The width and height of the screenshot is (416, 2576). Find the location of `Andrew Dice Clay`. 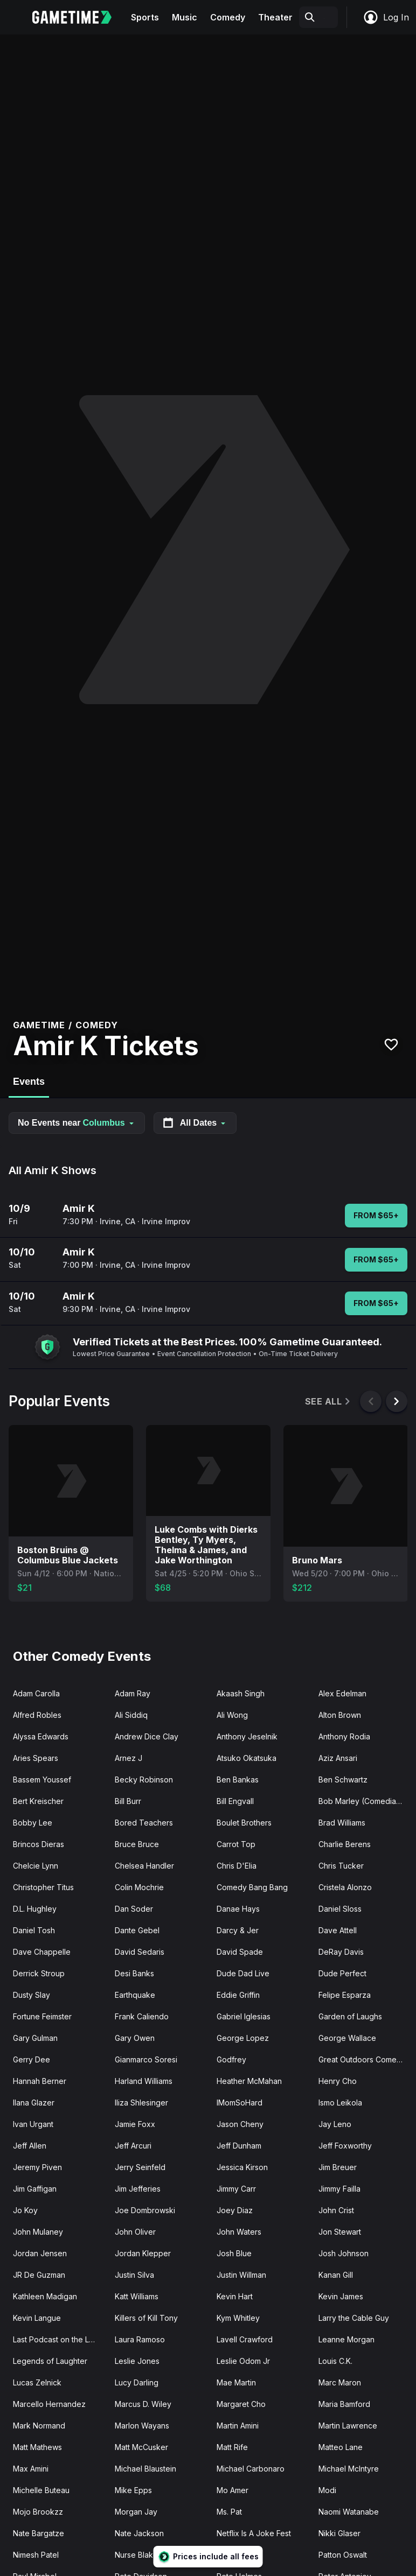

Andrew Dice Clay is located at coordinates (146, 1736).